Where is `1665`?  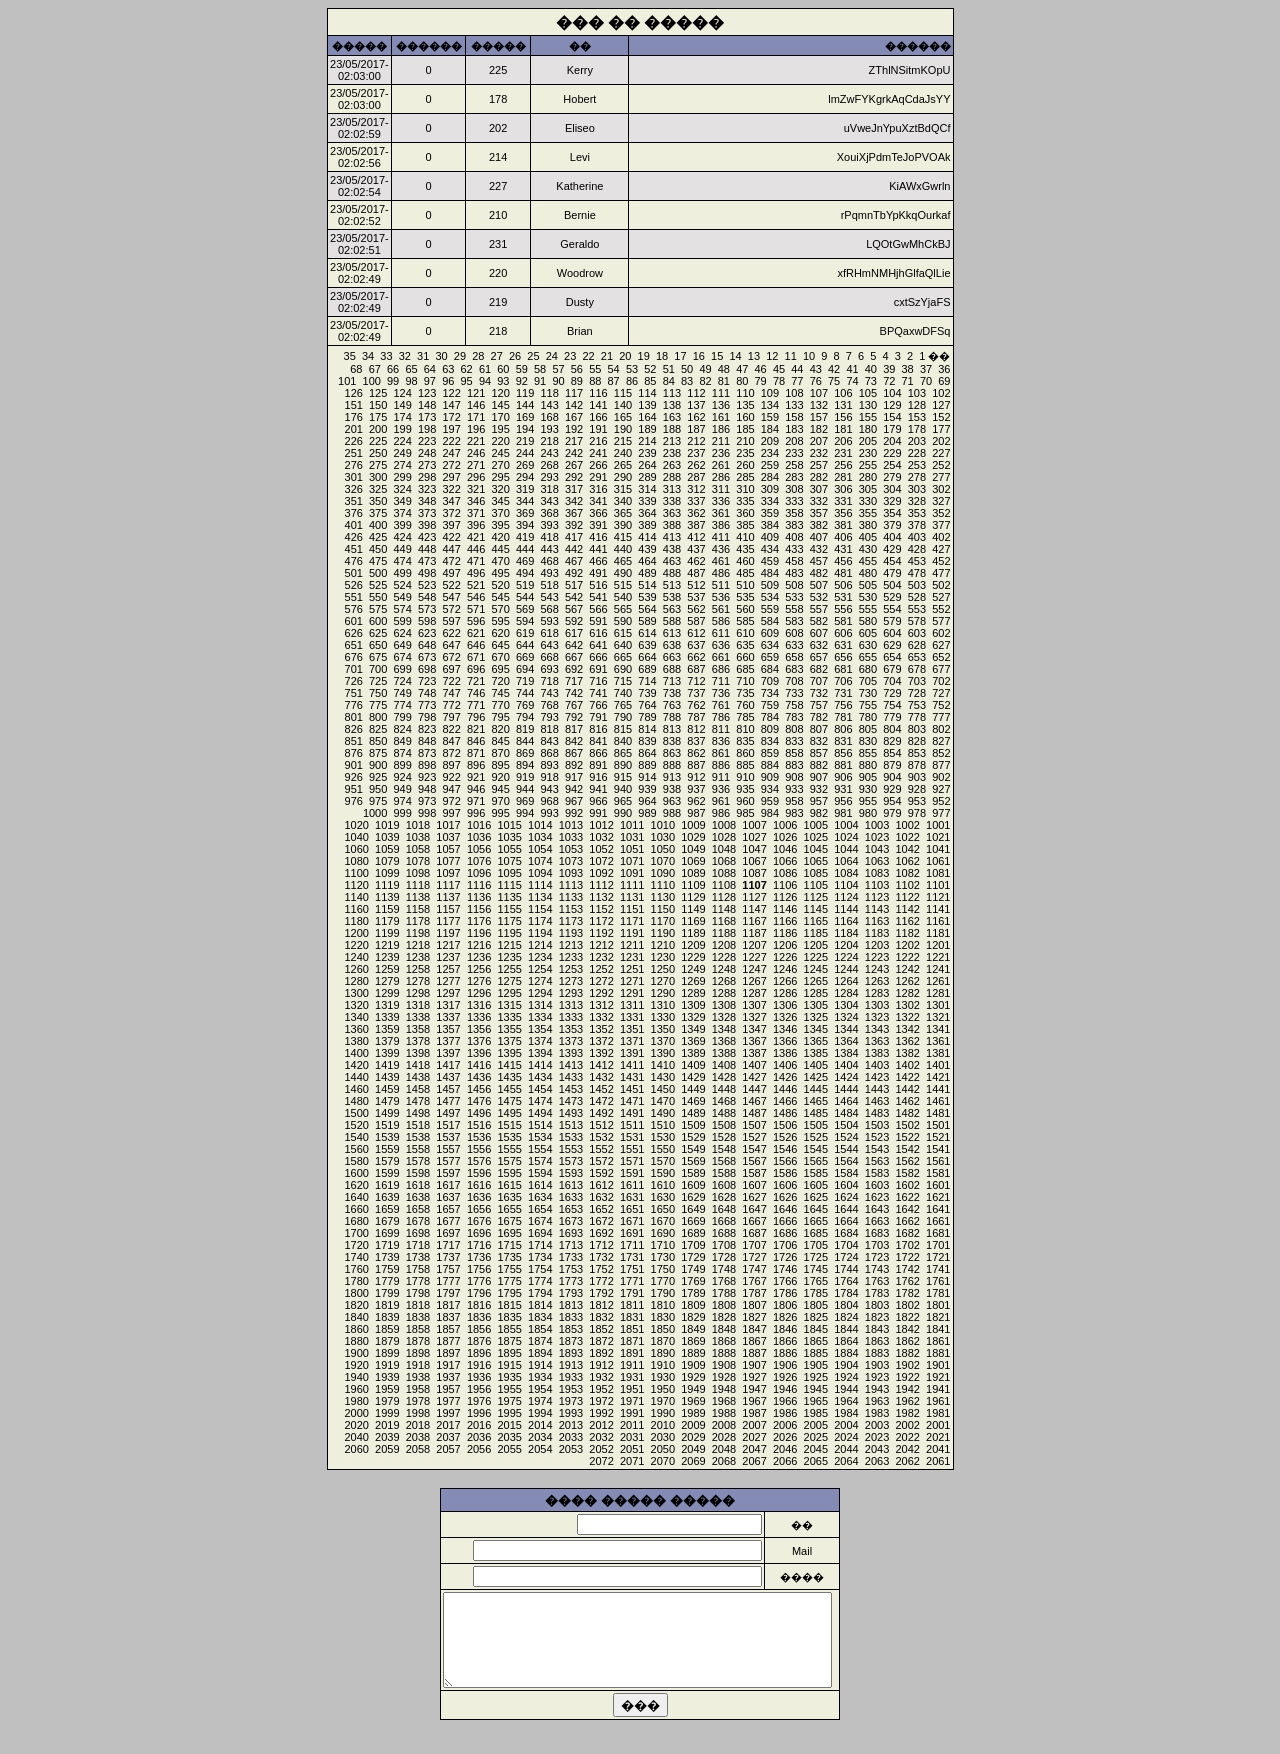
1665 is located at coordinates (816, 1221).